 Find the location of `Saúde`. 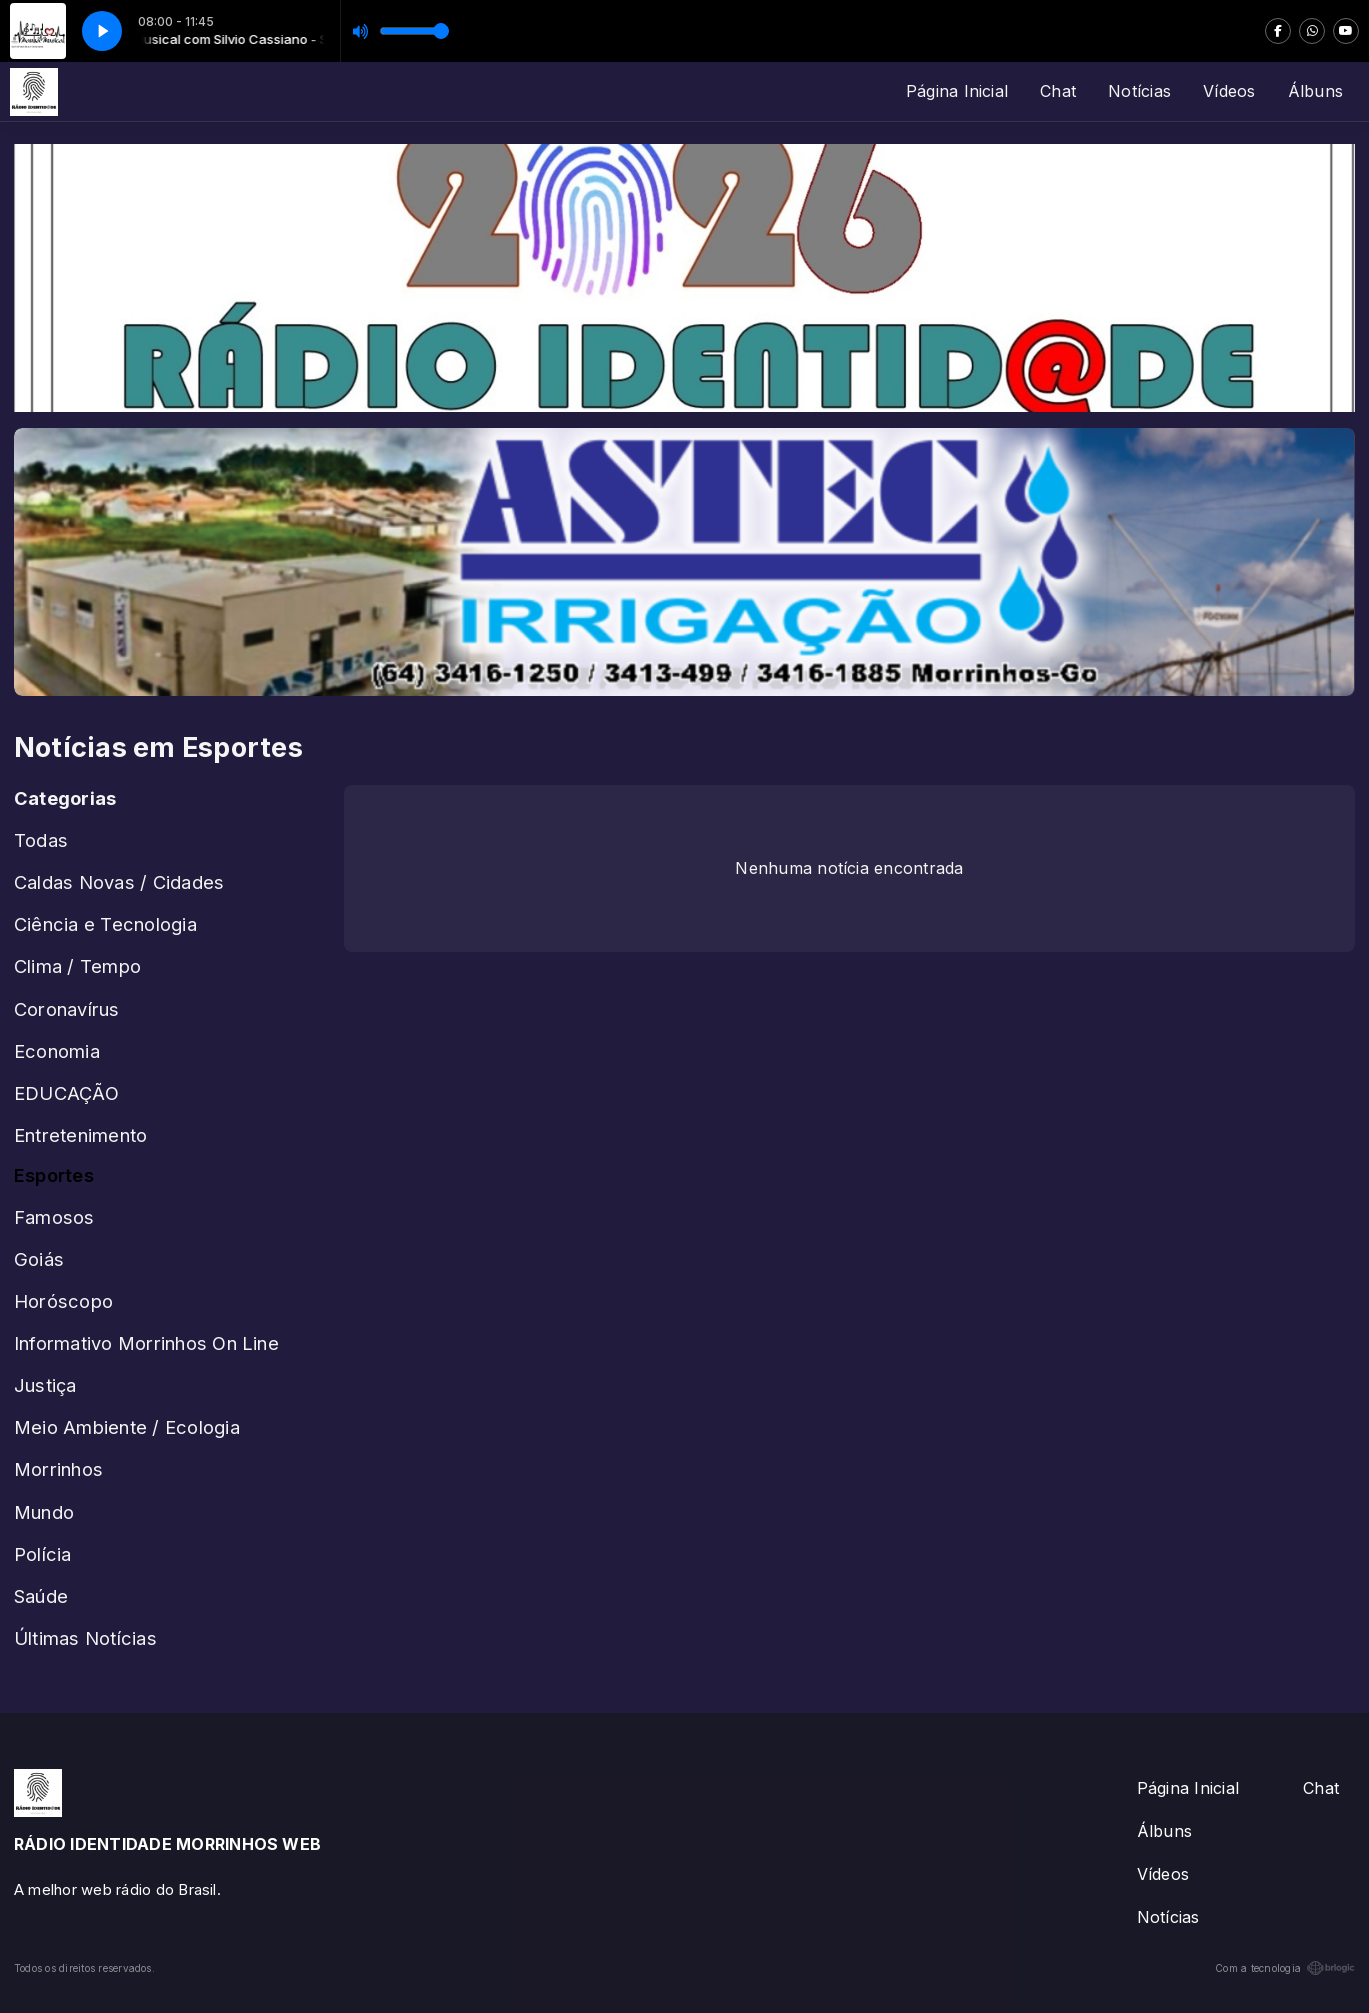

Saúde is located at coordinates (41, 1596).